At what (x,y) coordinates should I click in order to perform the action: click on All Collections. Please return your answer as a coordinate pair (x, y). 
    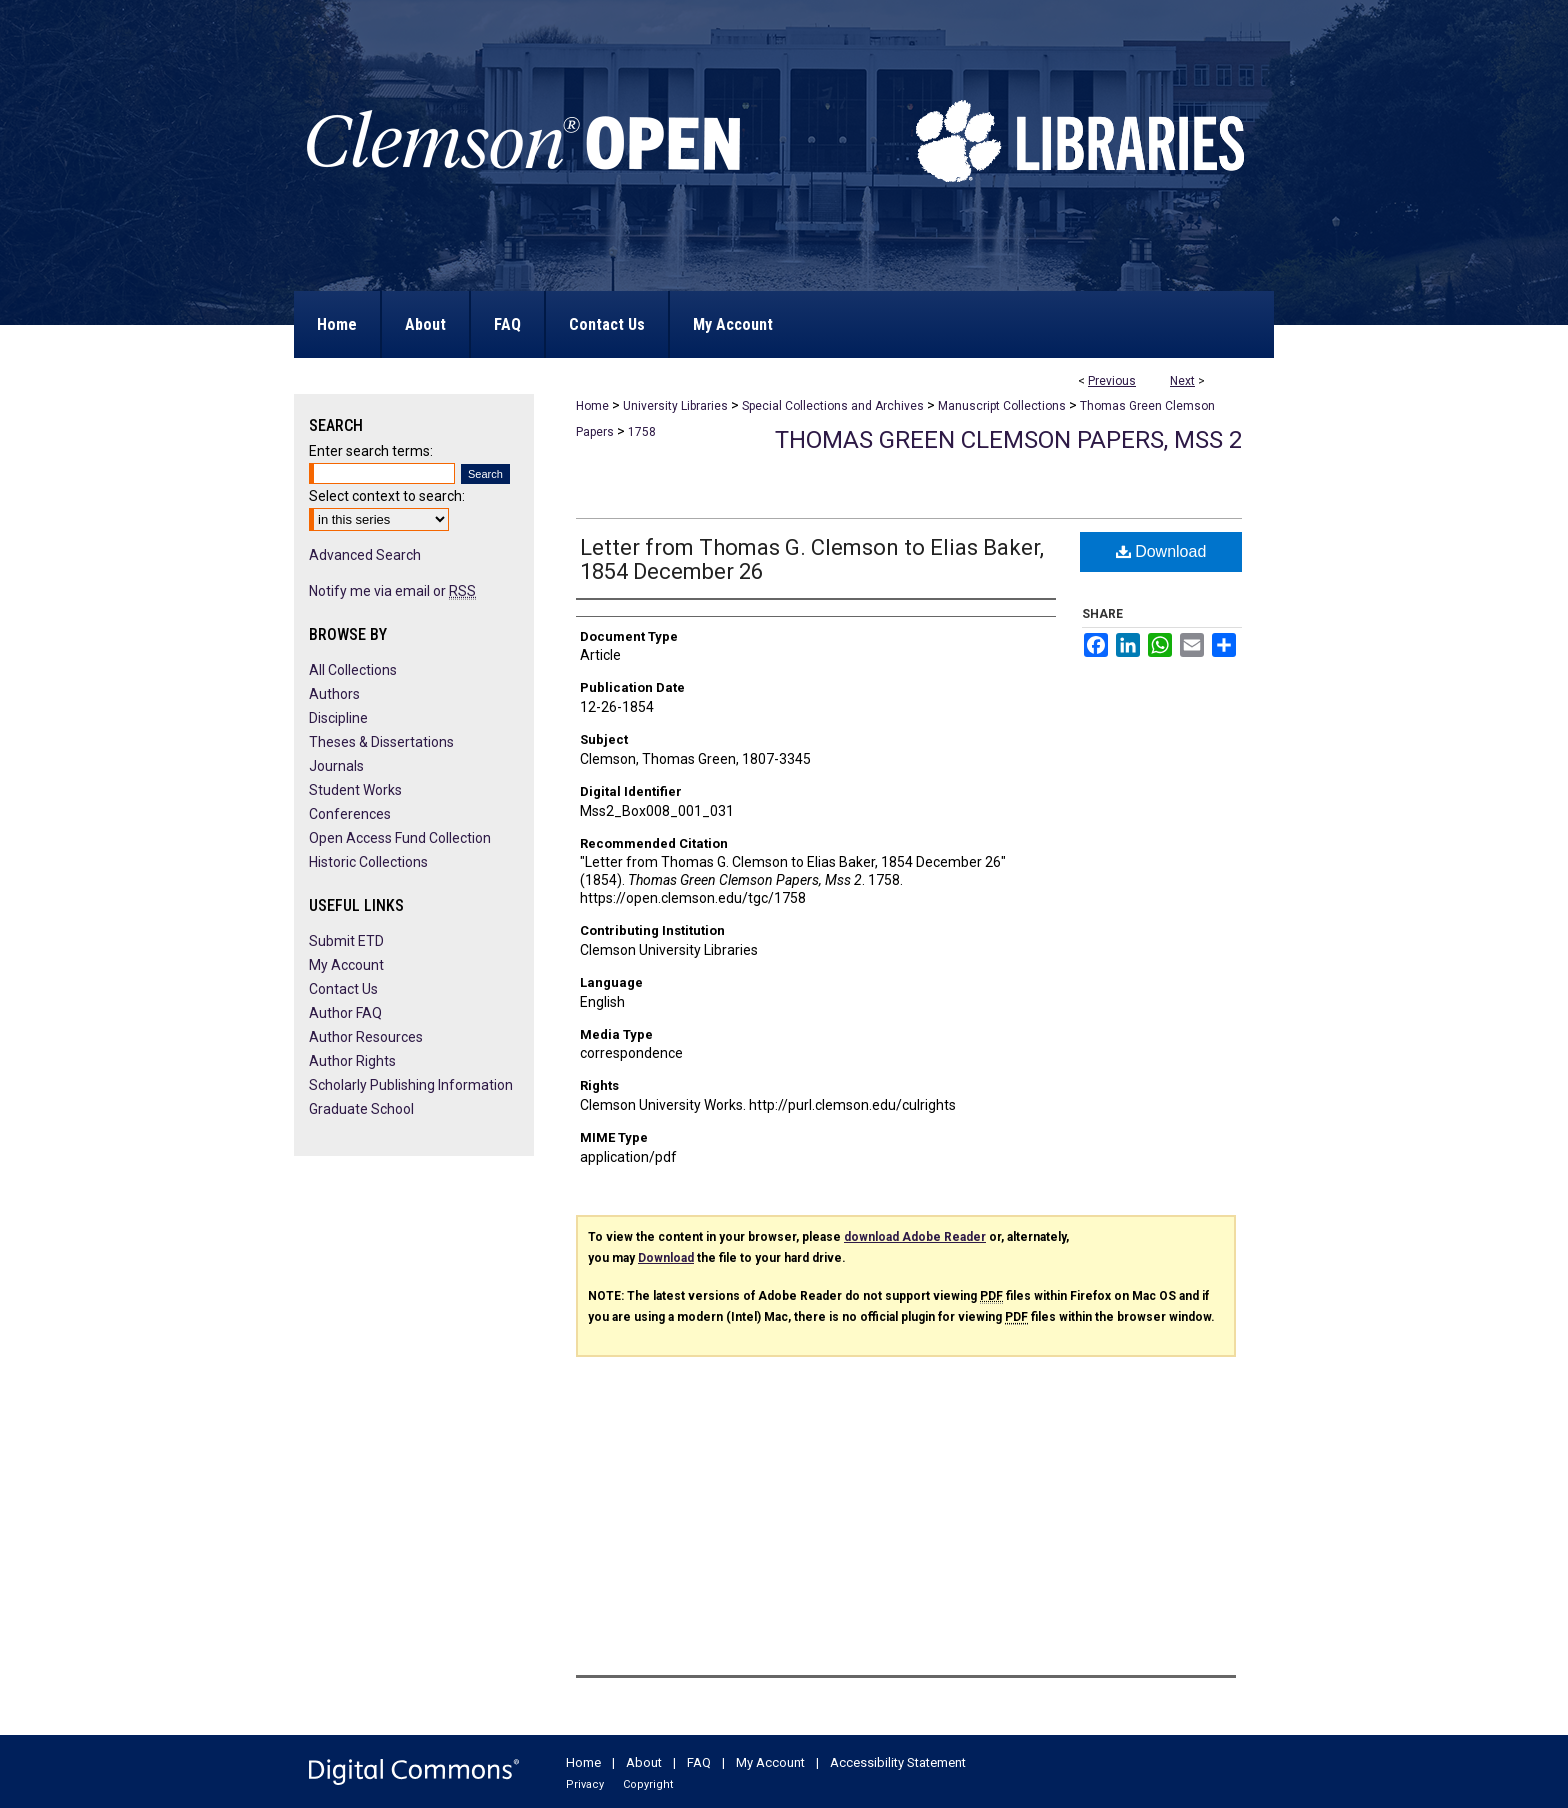
    Looking at the image, I should click on (353, 670).